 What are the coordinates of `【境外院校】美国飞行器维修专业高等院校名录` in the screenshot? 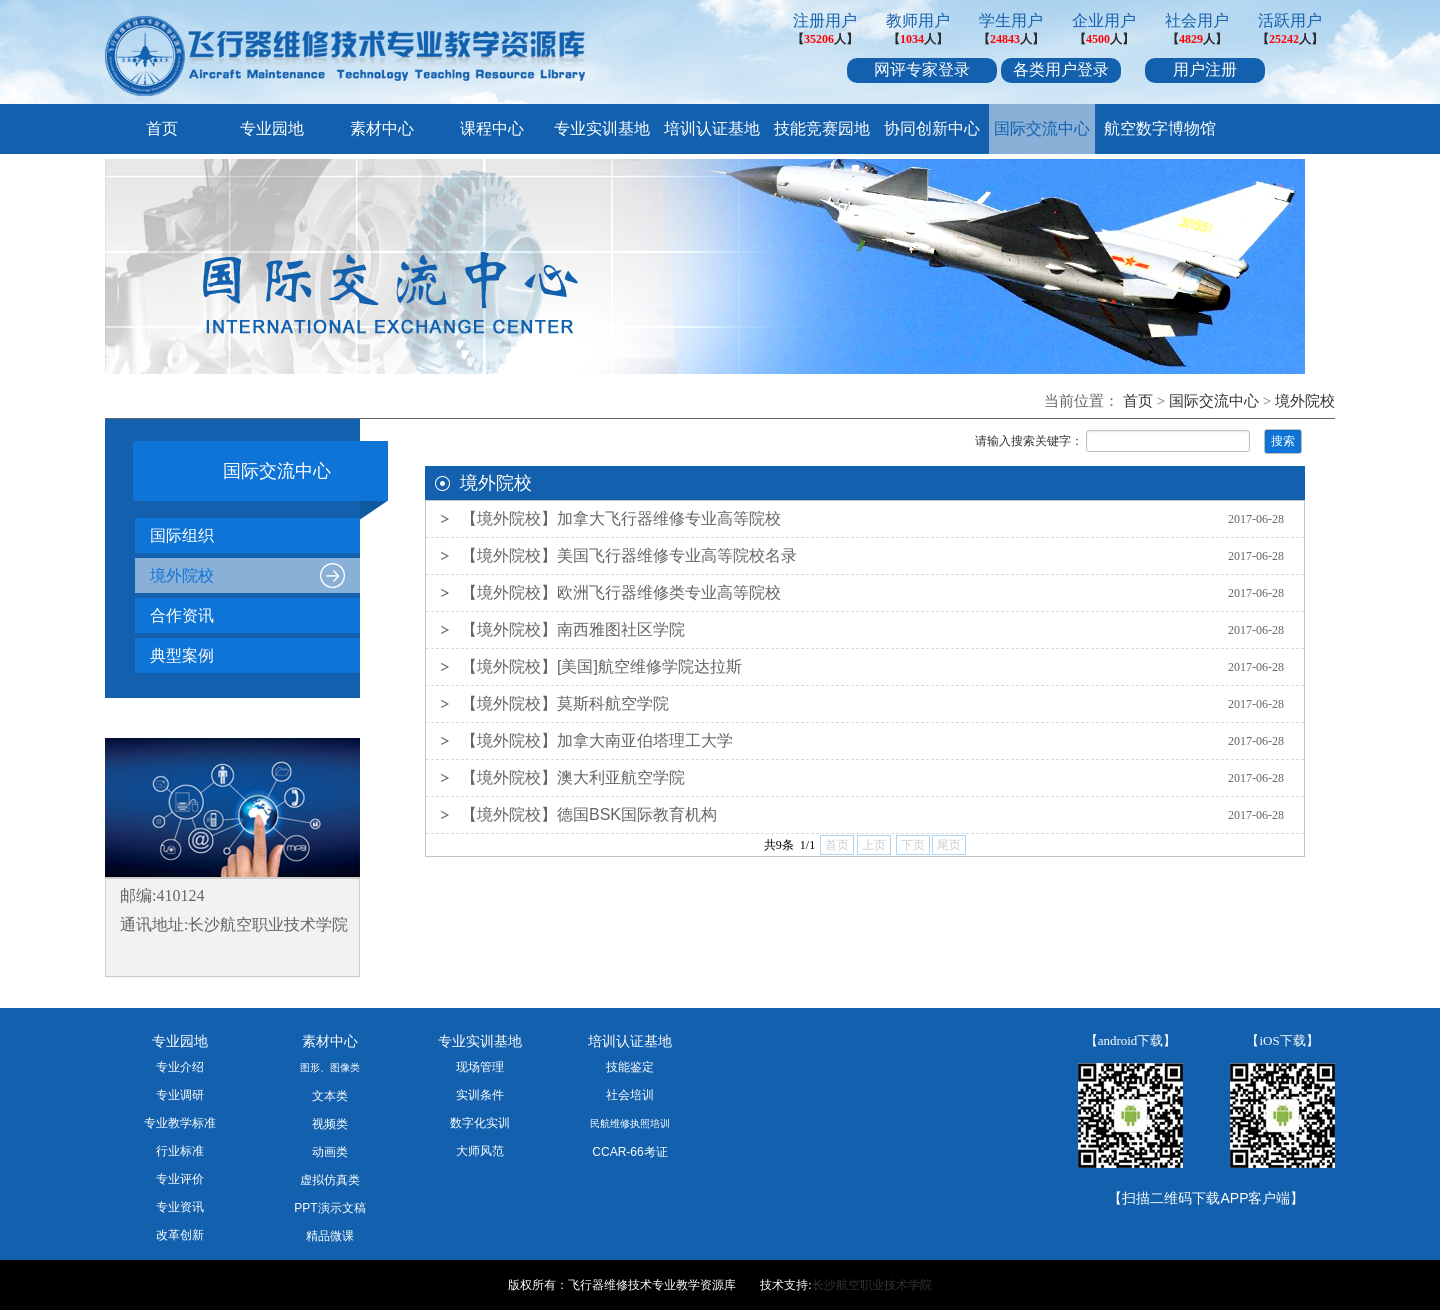 It's located at (629, 555).